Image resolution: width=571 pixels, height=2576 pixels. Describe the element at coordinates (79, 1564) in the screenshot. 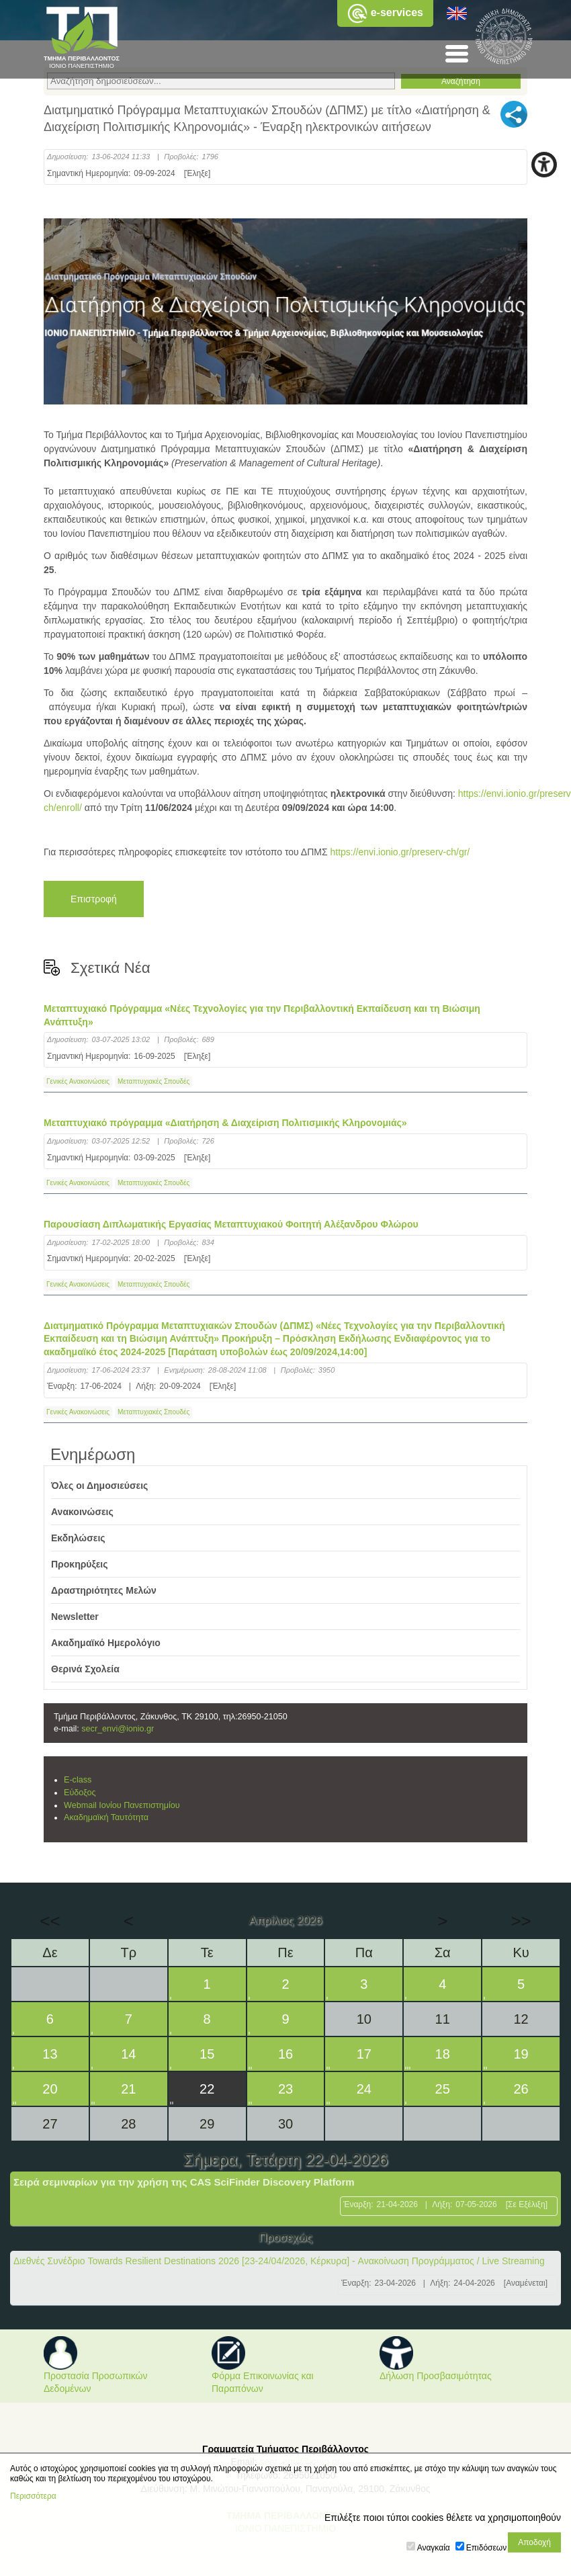

I see `Προκηρύξεις` at that location.